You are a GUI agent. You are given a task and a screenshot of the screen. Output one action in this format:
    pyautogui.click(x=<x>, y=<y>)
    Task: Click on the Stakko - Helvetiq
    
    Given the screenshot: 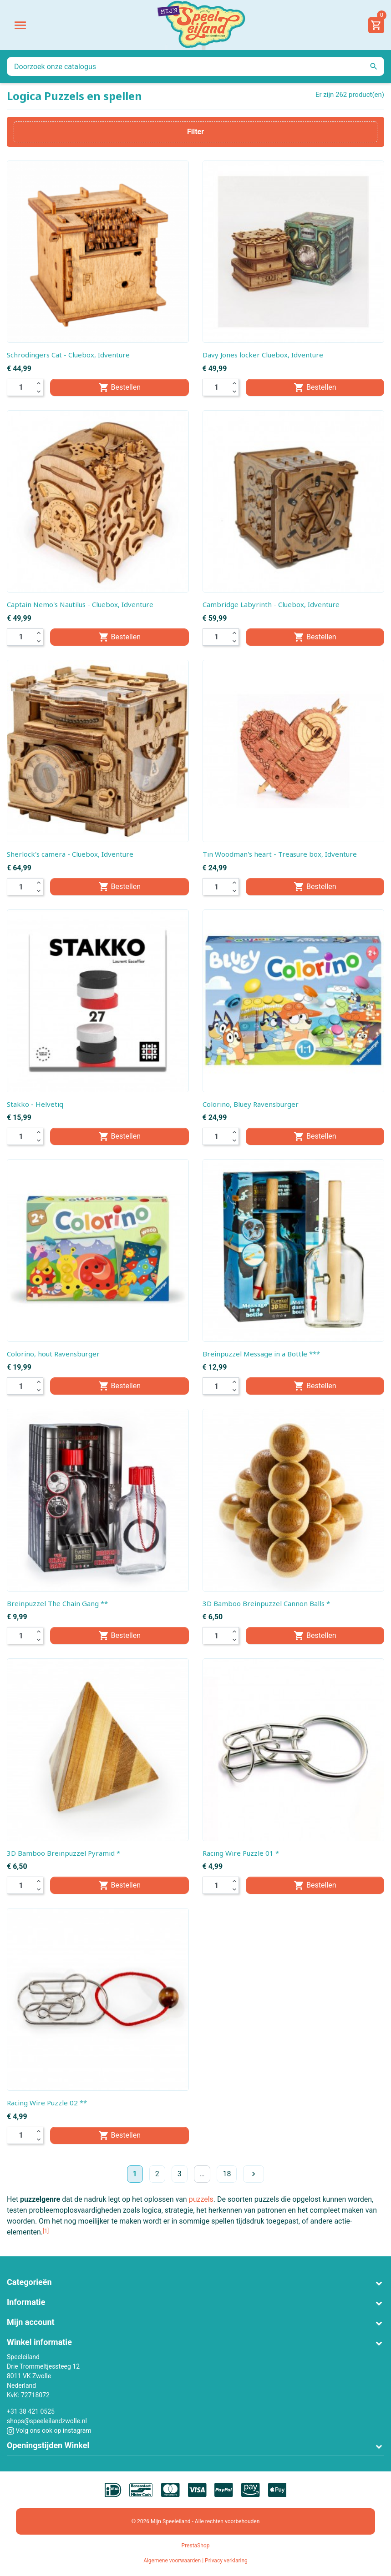 What is the action you would take?
    pyautogui.click(x=35, y=1104)
    